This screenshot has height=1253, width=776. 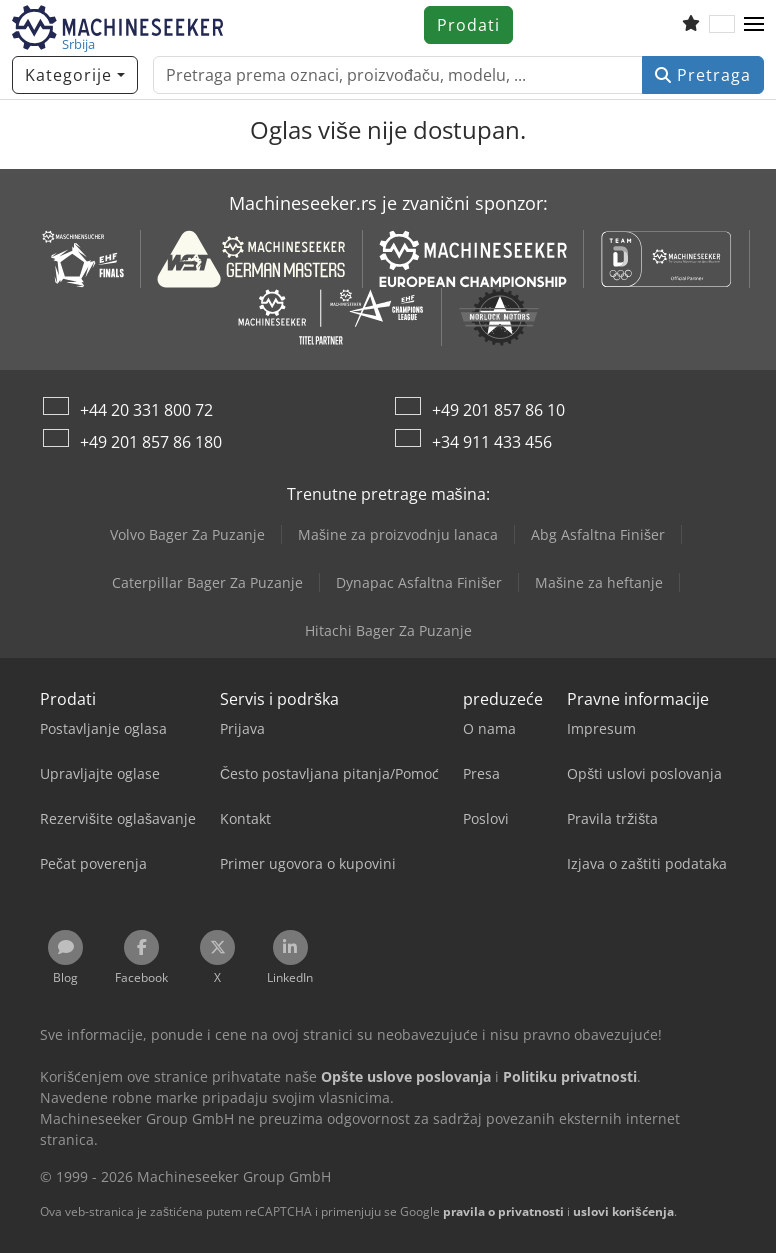 I want to click on pravila o privatnosti, so click(x=503, y=1211).